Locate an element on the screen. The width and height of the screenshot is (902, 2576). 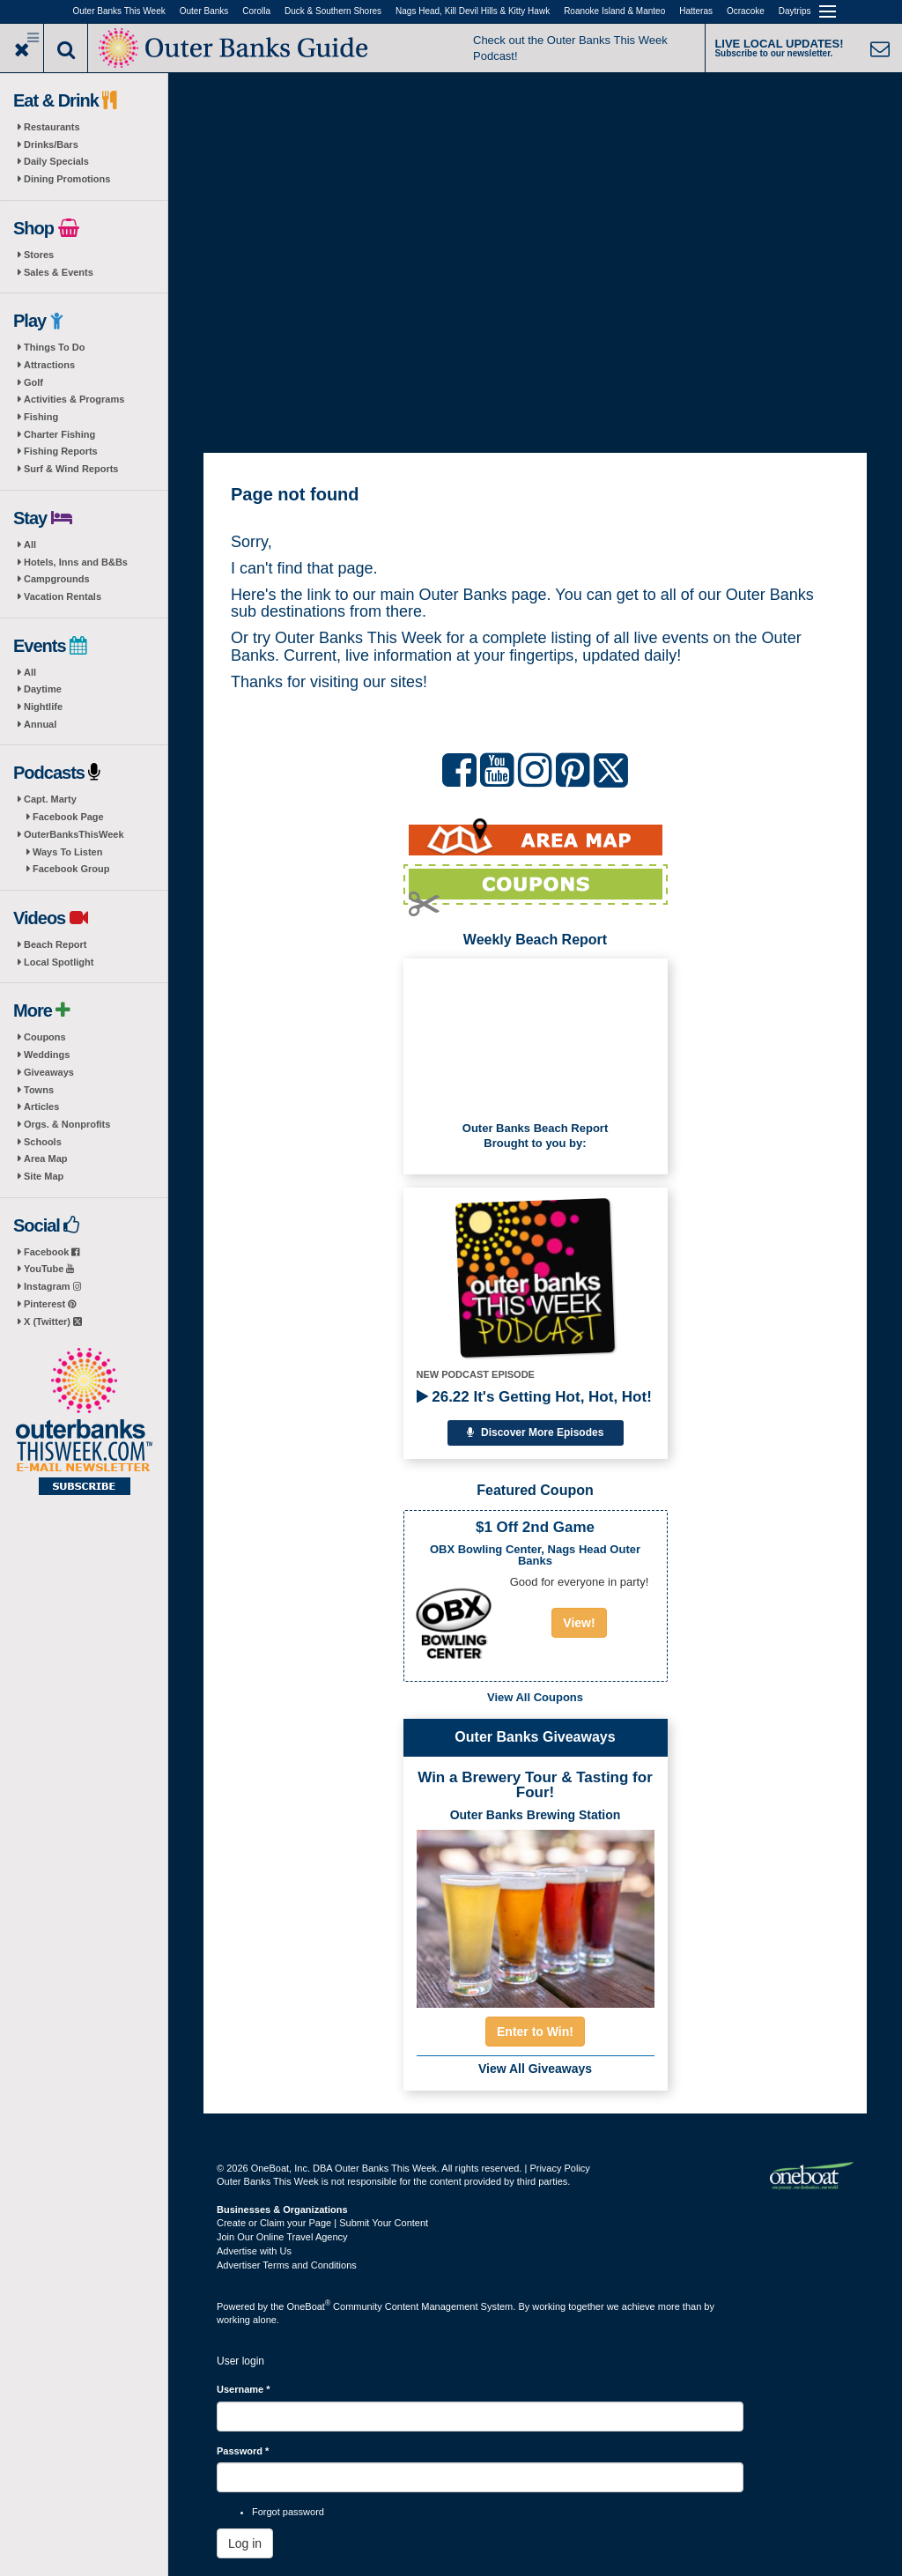
Beach Report is located at coordinates (55, 944).